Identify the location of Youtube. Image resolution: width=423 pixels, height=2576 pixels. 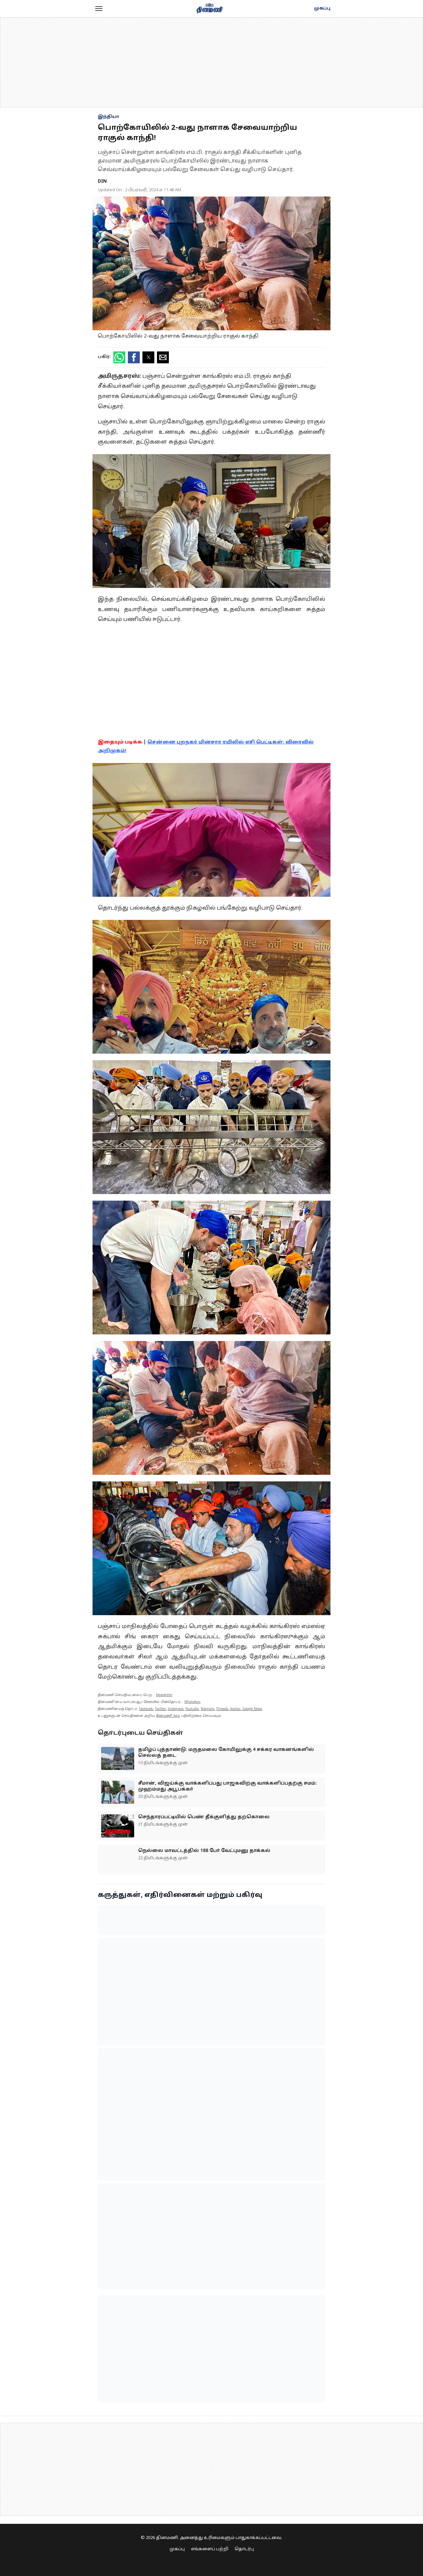
(192, 1709).